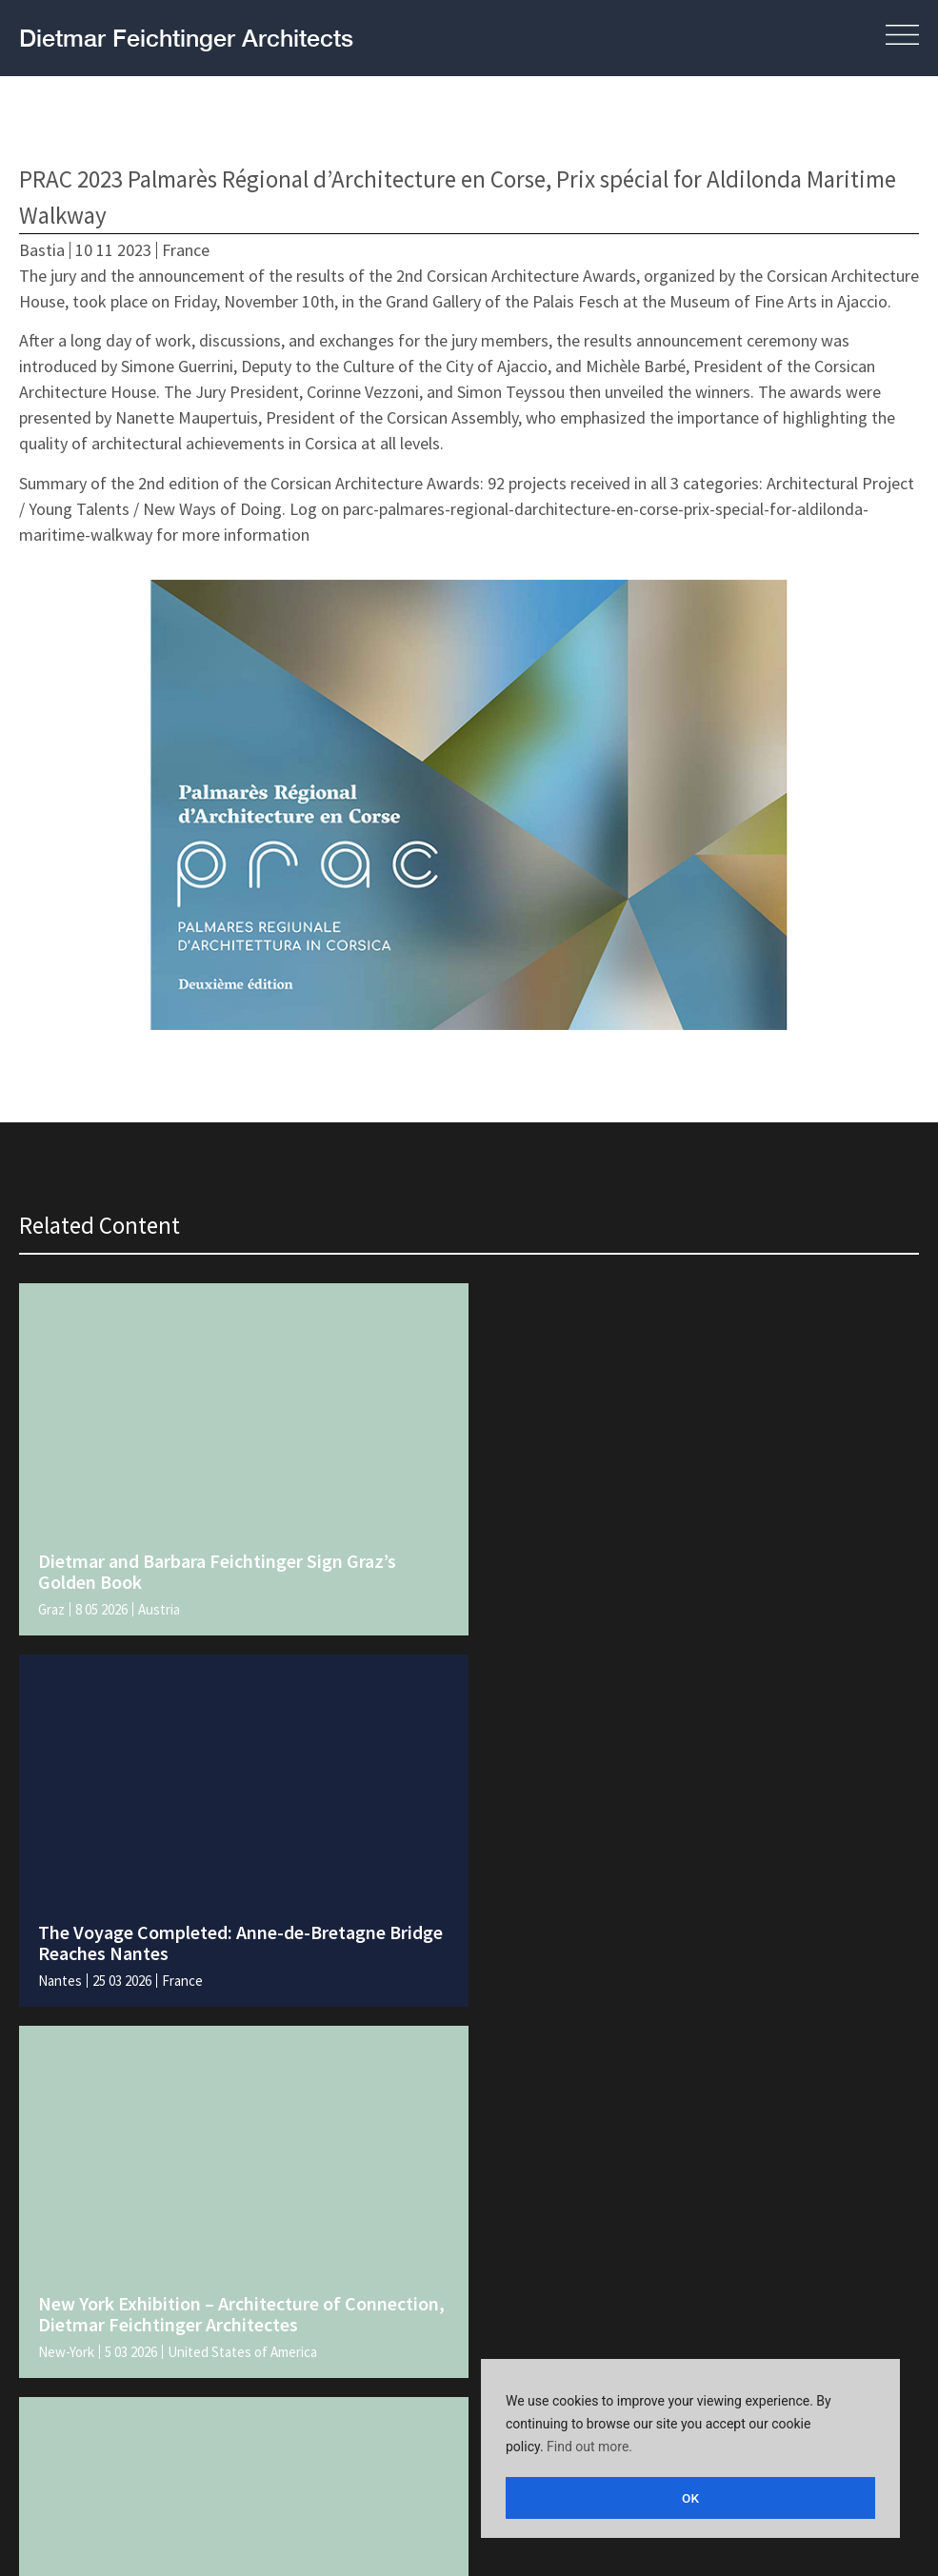 This screenshot has height=2576, width=938. What do you see at coordinates (87, 2425) in the screenshot?
I see `Legal and policies` at bounding box center [87, 2425].